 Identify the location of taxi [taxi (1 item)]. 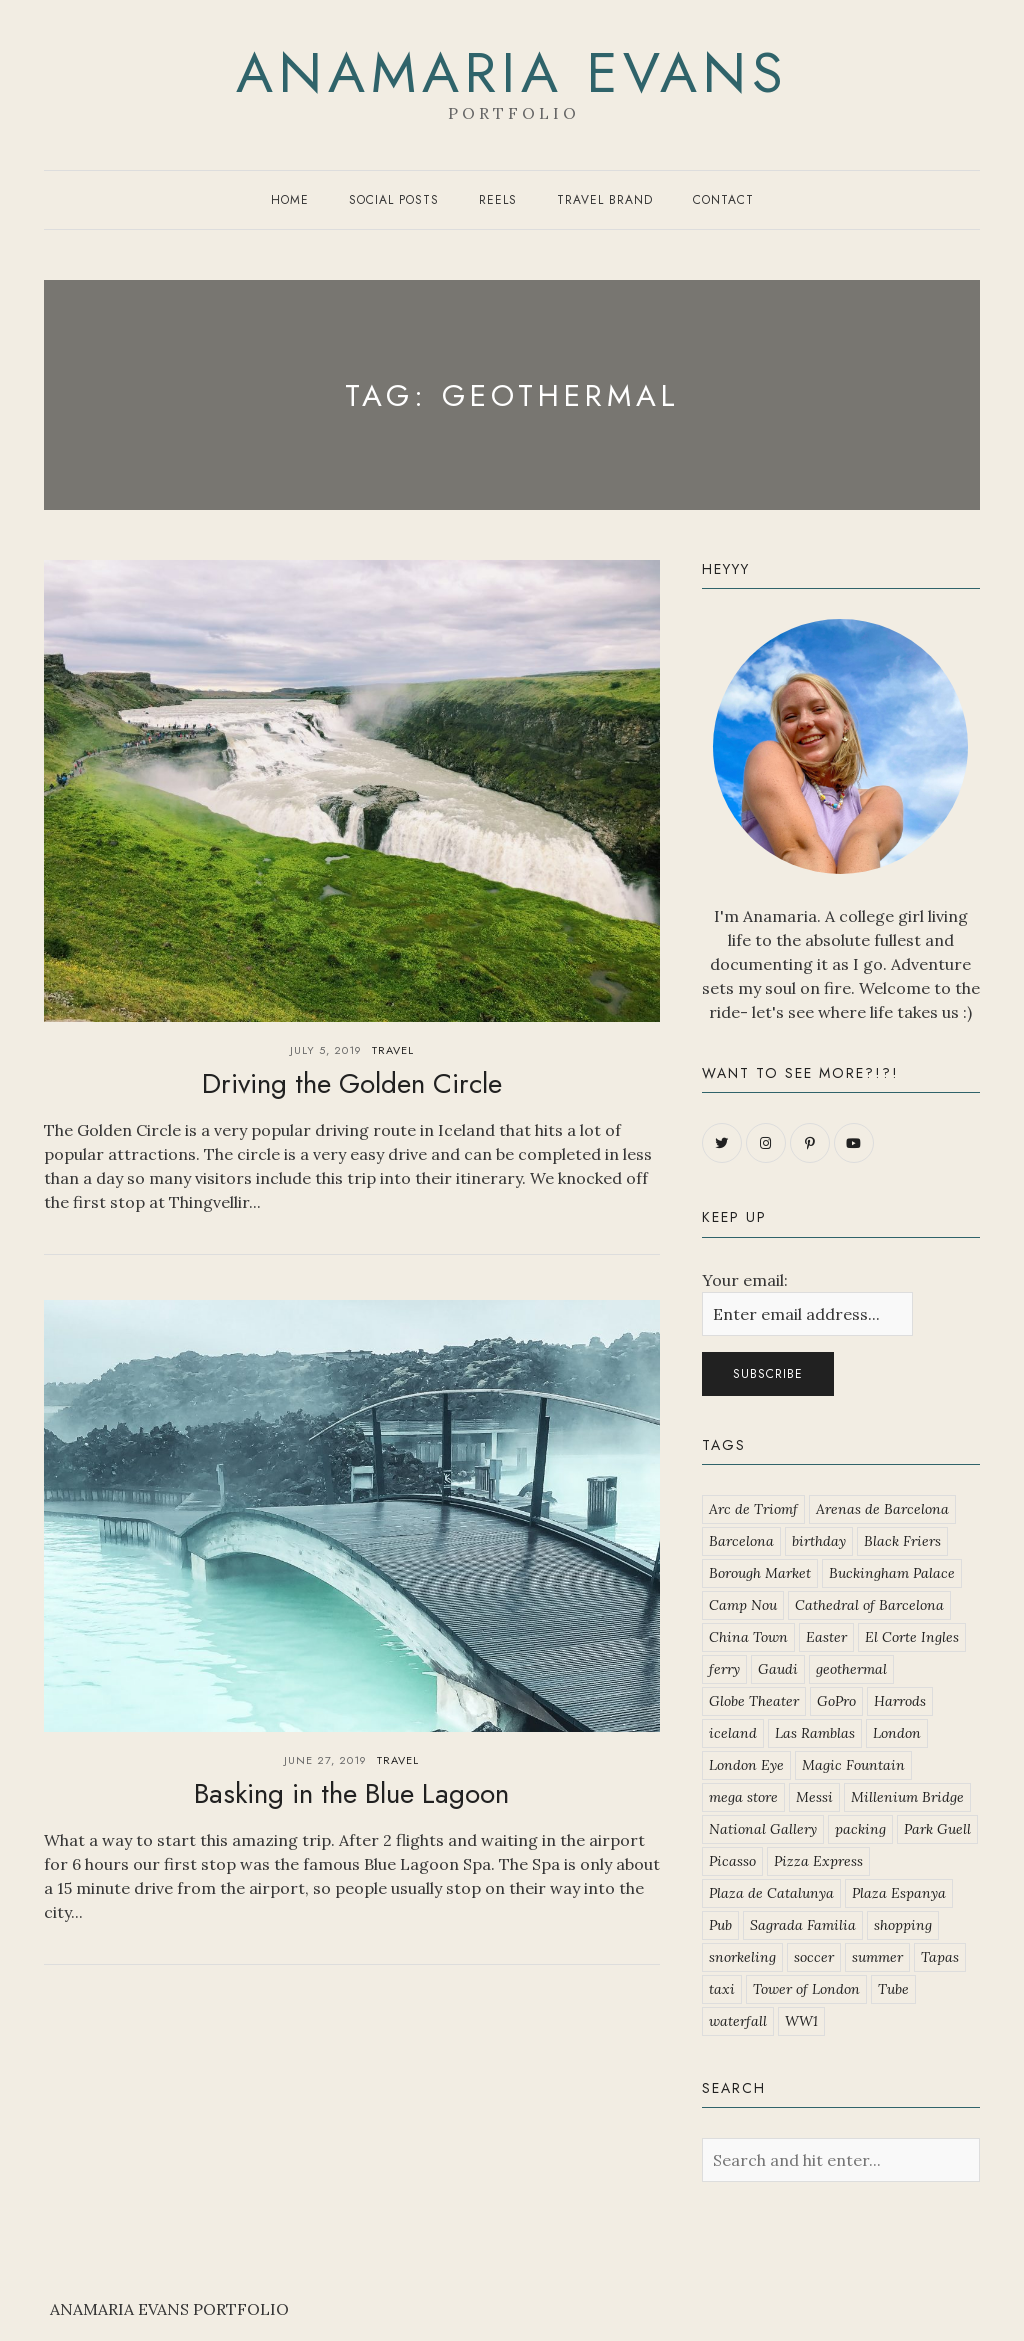
(722, 1989).